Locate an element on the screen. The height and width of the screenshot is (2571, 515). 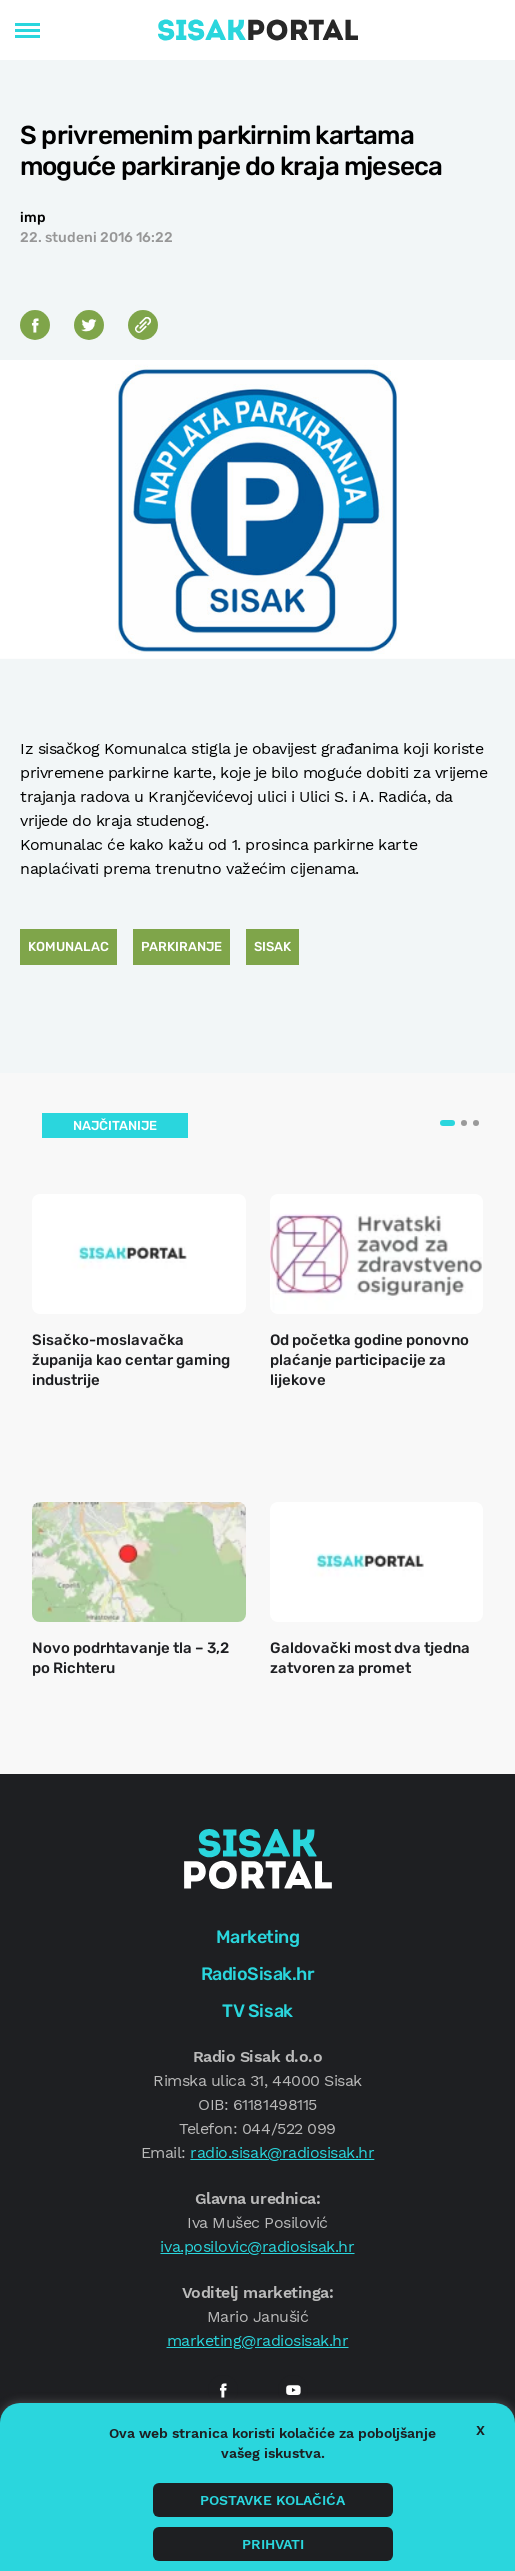
Komunalac is located at coordinates (68, 946).